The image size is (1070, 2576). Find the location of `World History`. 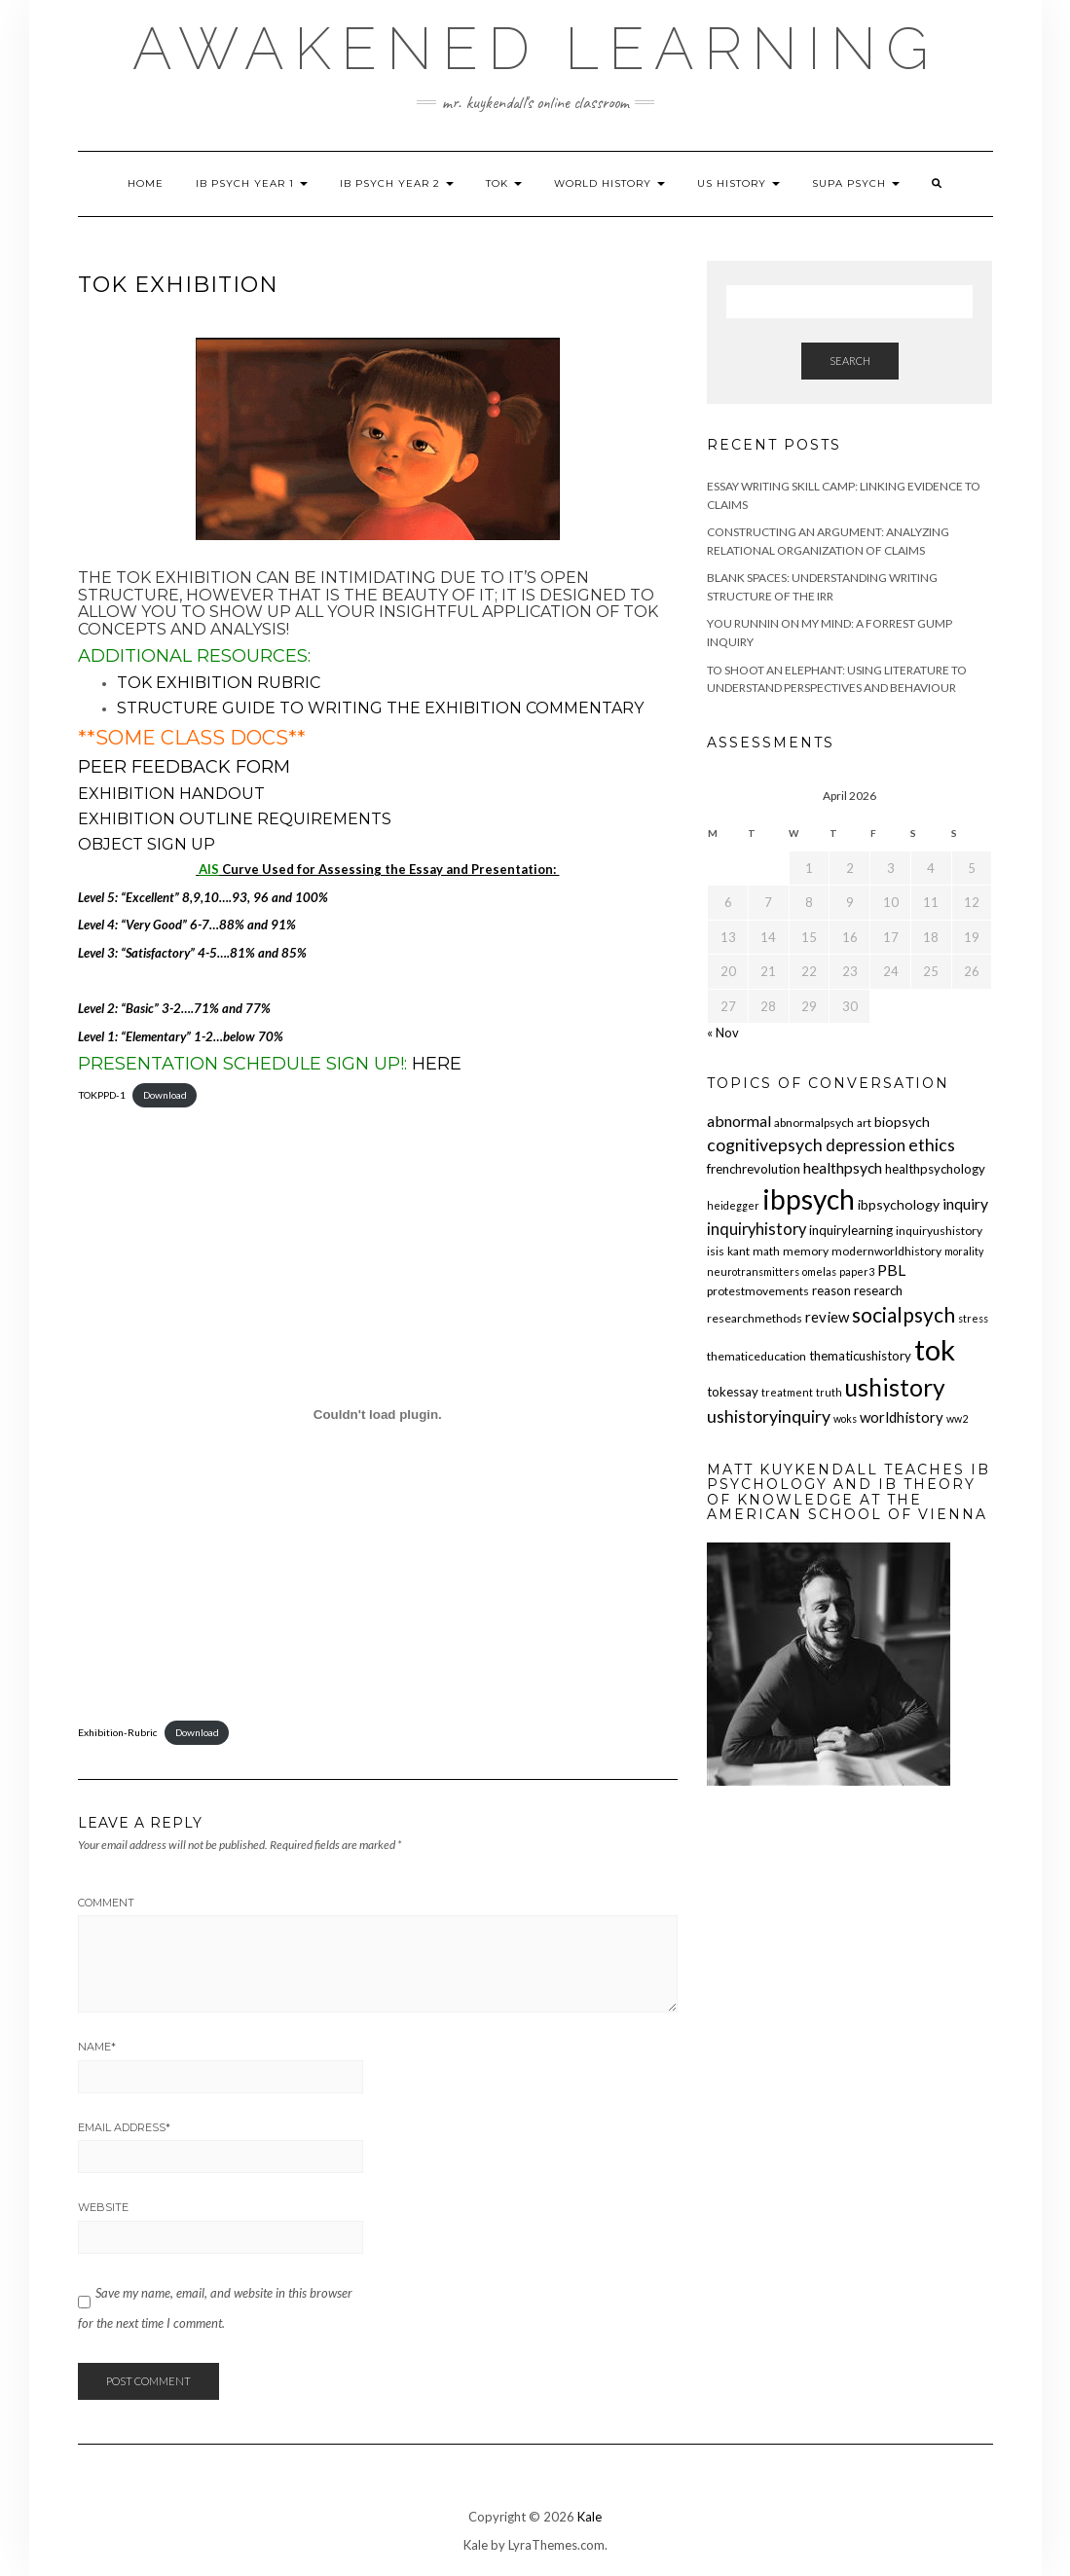

World History is located at coordinates (609, 183).